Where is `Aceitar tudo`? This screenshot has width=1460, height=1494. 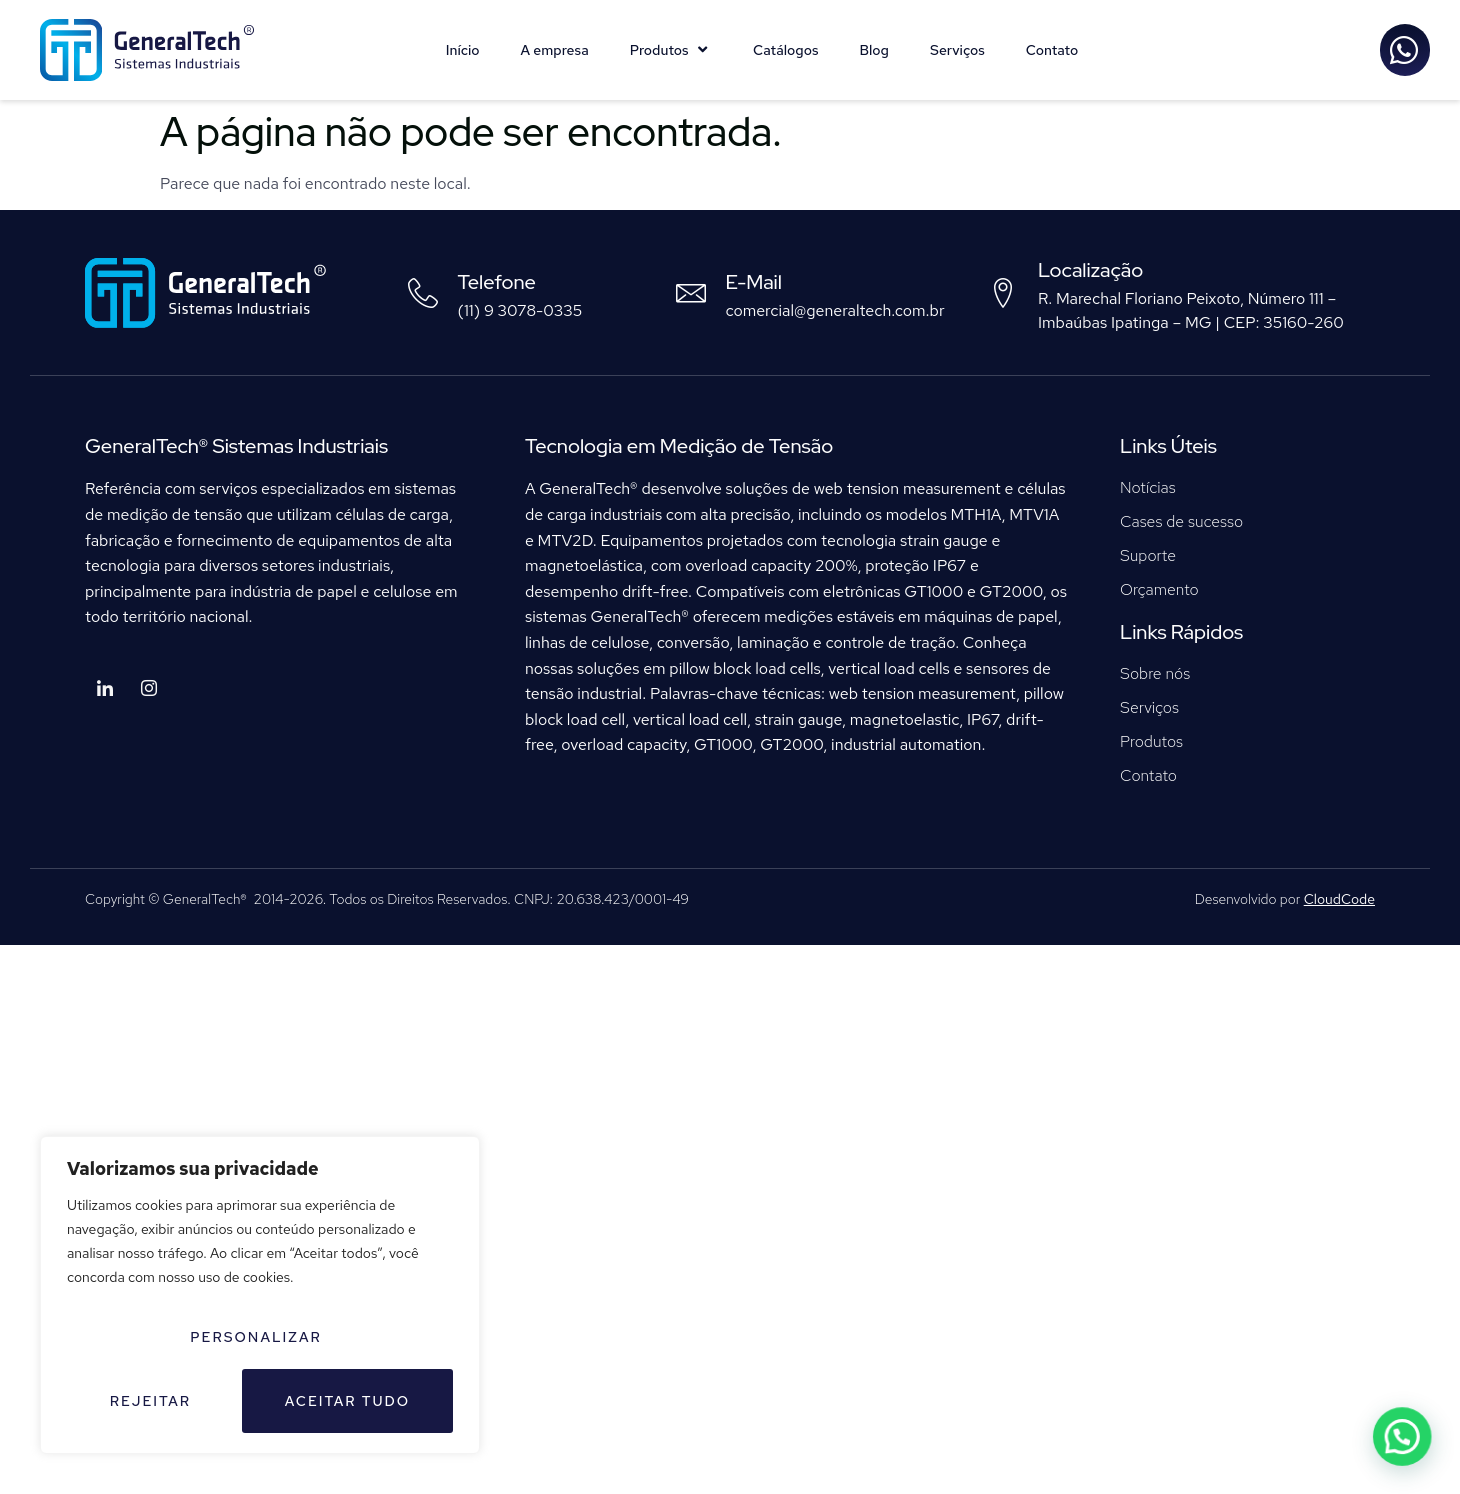 Aceitar tudo is located at coordinates (348, 1401).